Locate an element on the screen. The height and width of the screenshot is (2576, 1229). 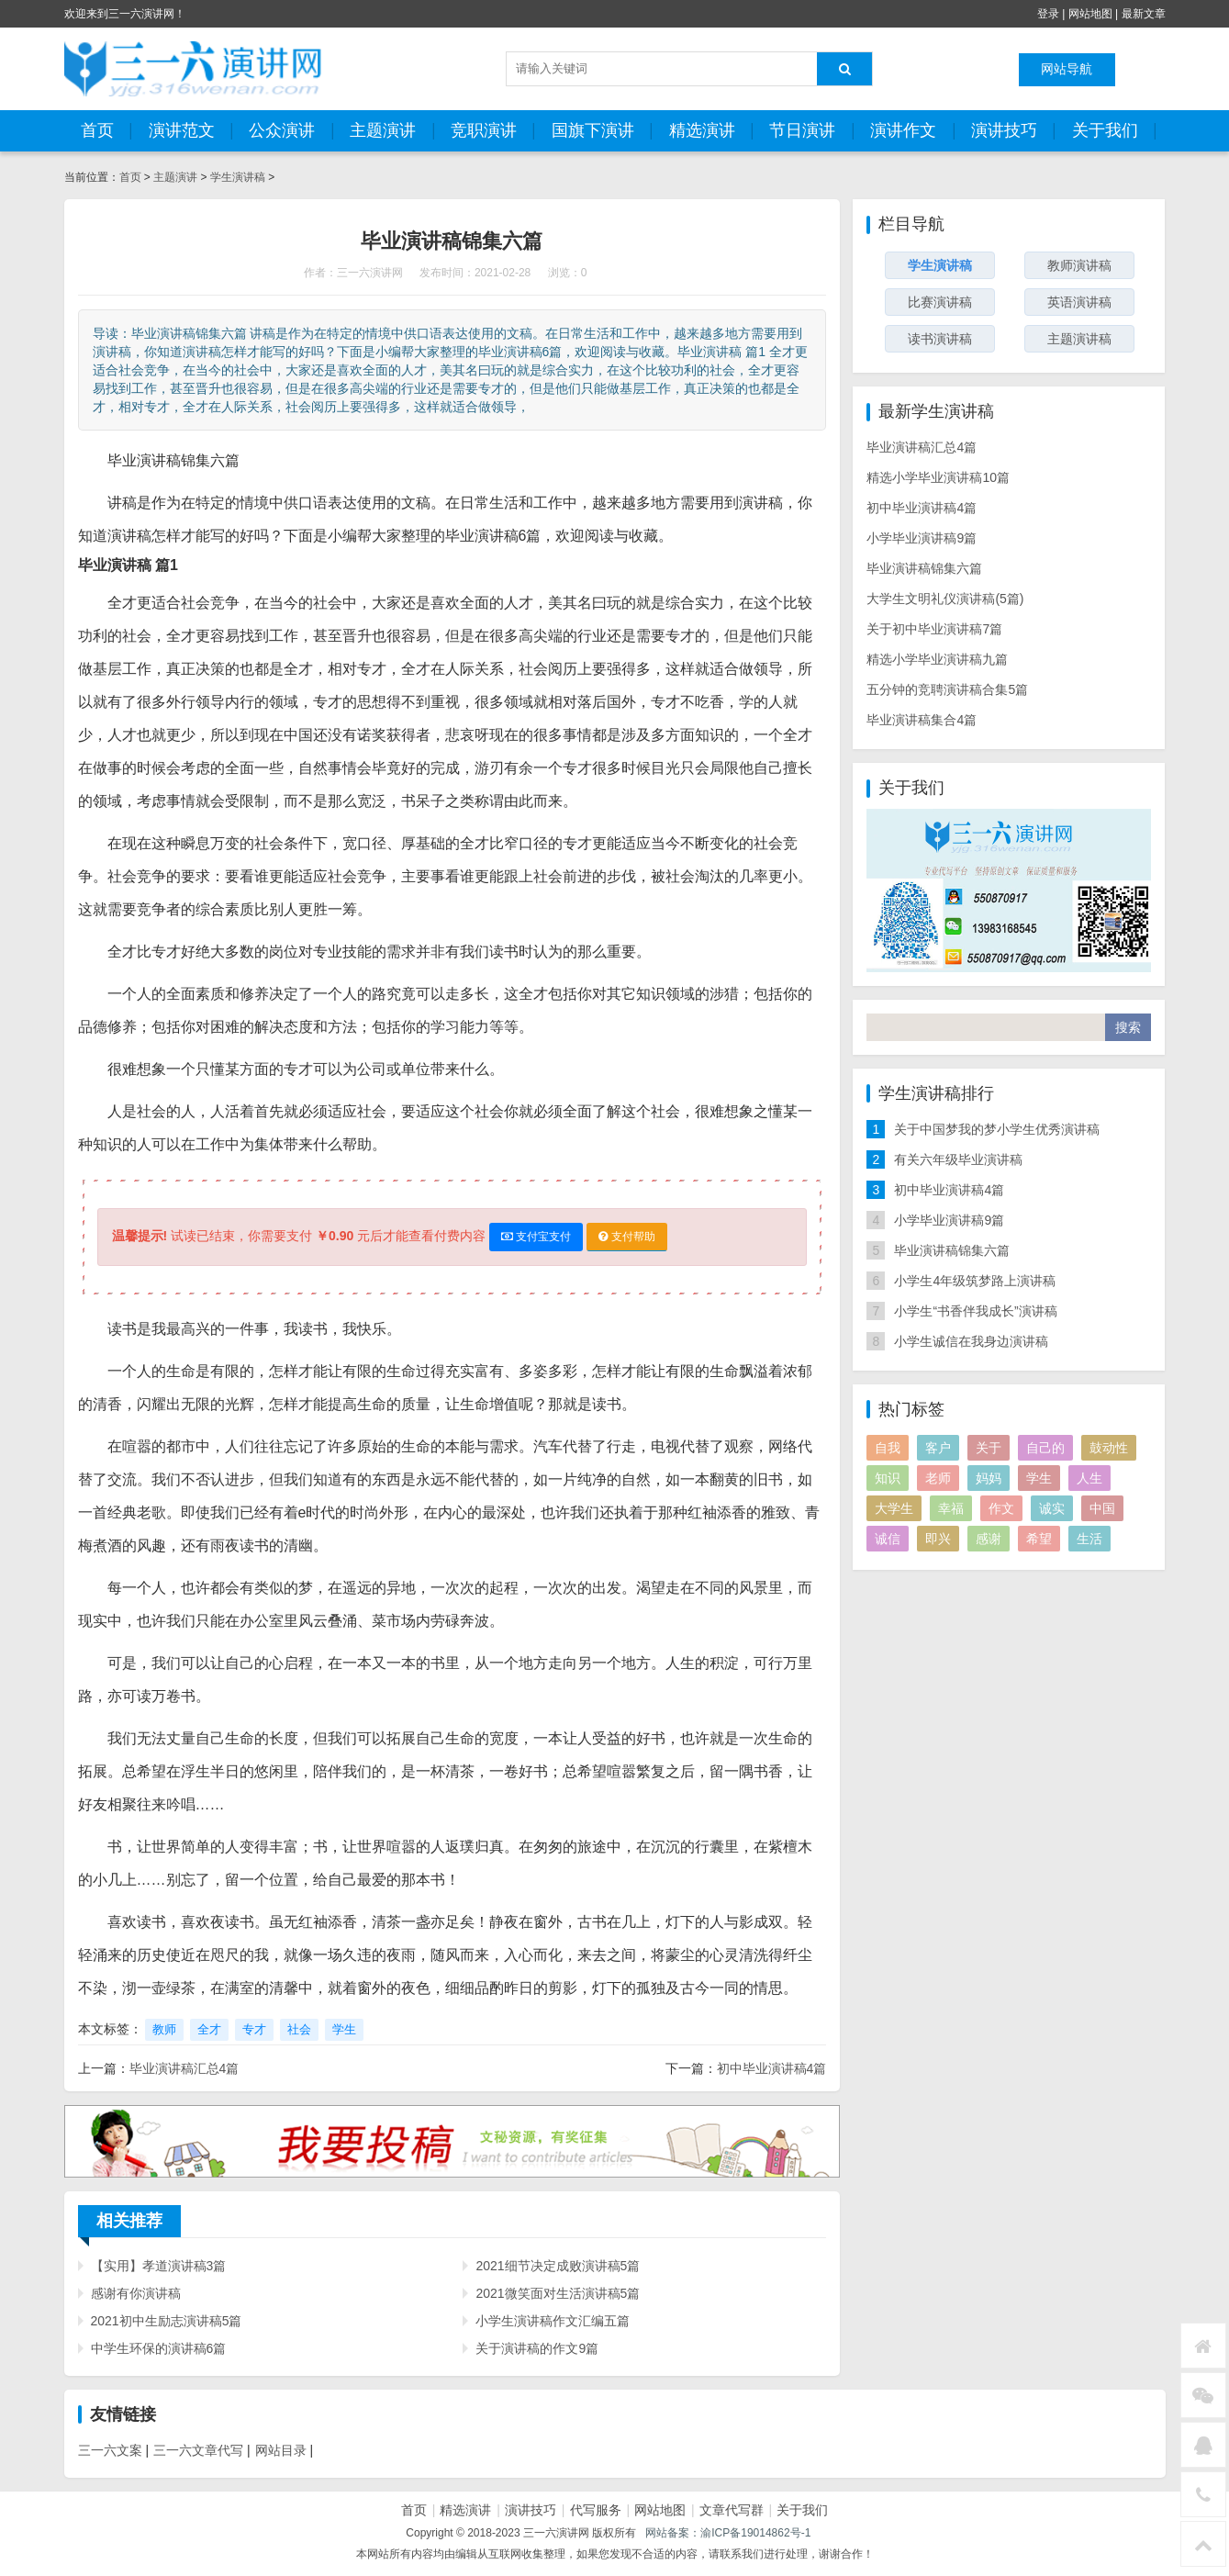
读书演讲稿 is located at coordinates (940, 338).